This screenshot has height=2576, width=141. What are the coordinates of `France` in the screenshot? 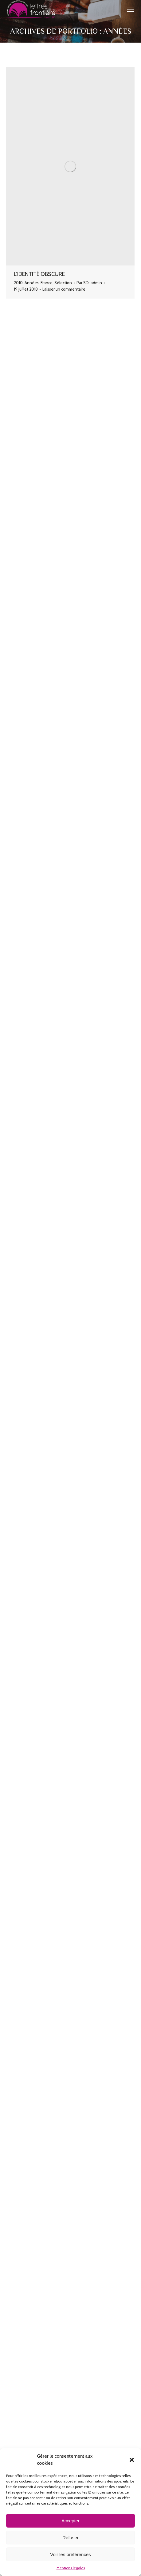 It's located at (47, 282).